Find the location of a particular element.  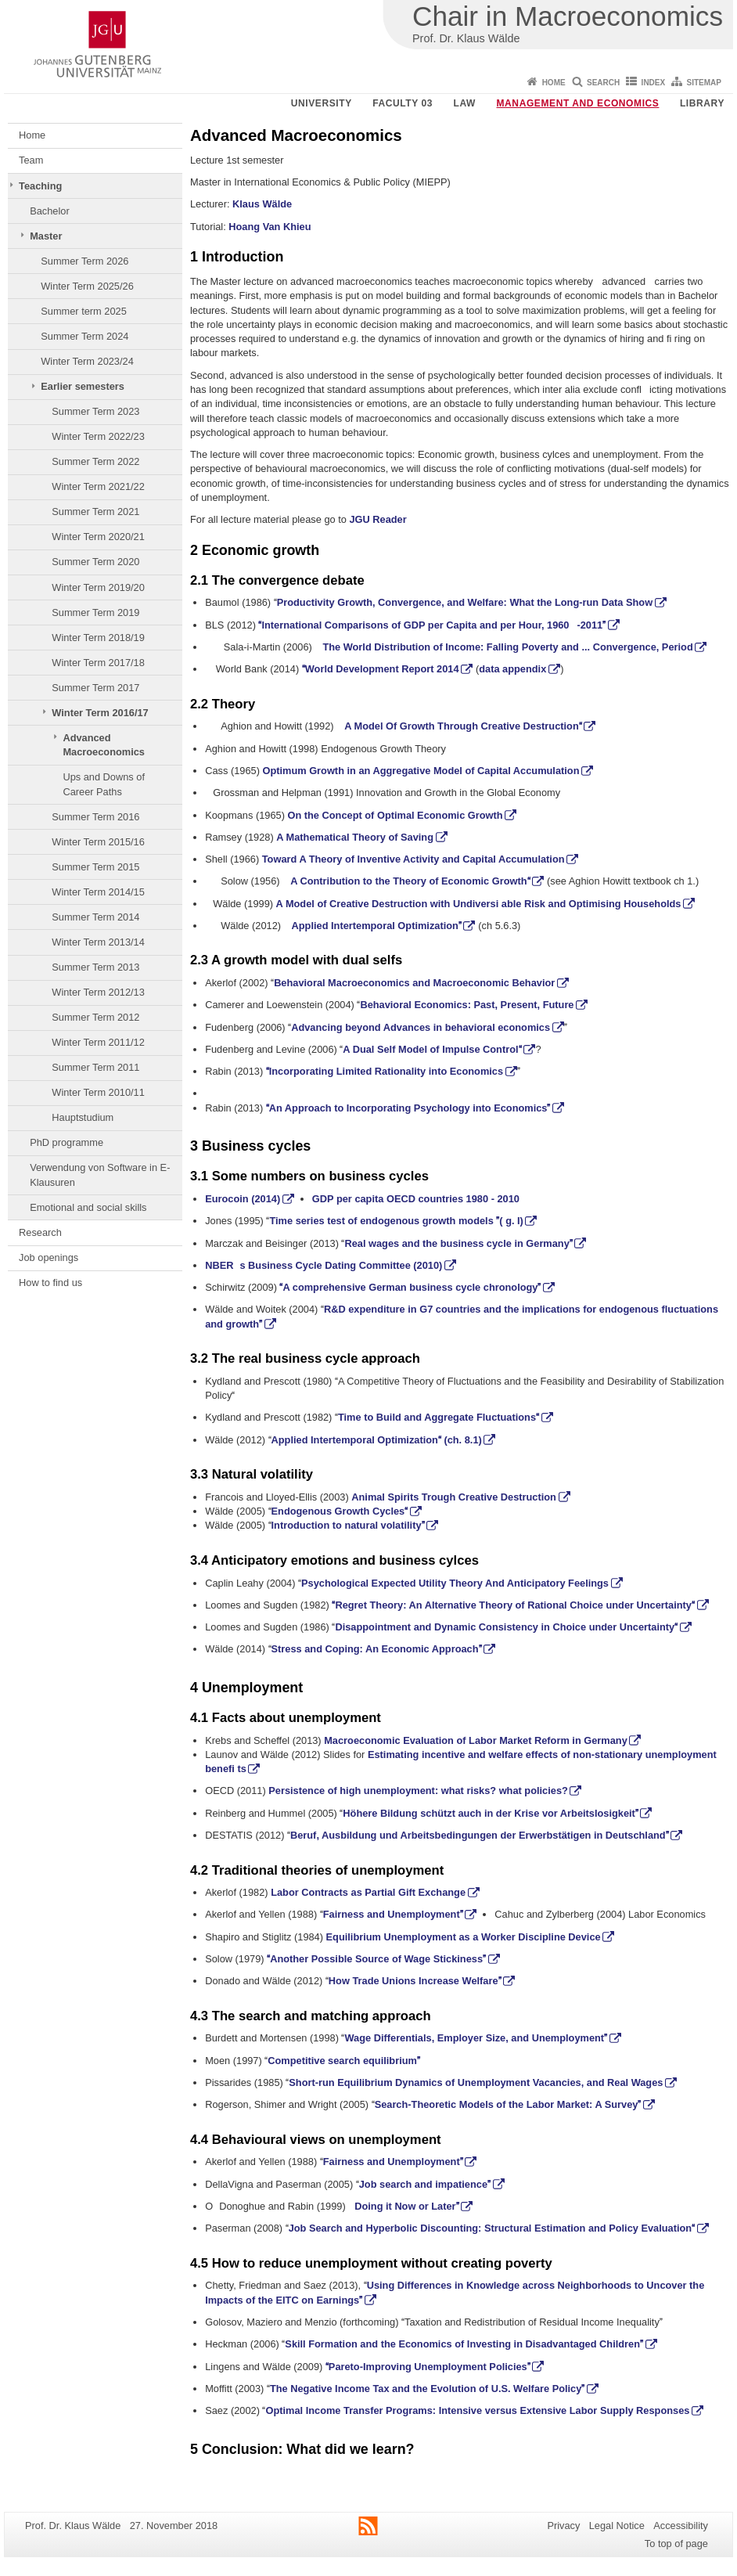

Winter Term 2018/19 is located at coordinates (98, 637).